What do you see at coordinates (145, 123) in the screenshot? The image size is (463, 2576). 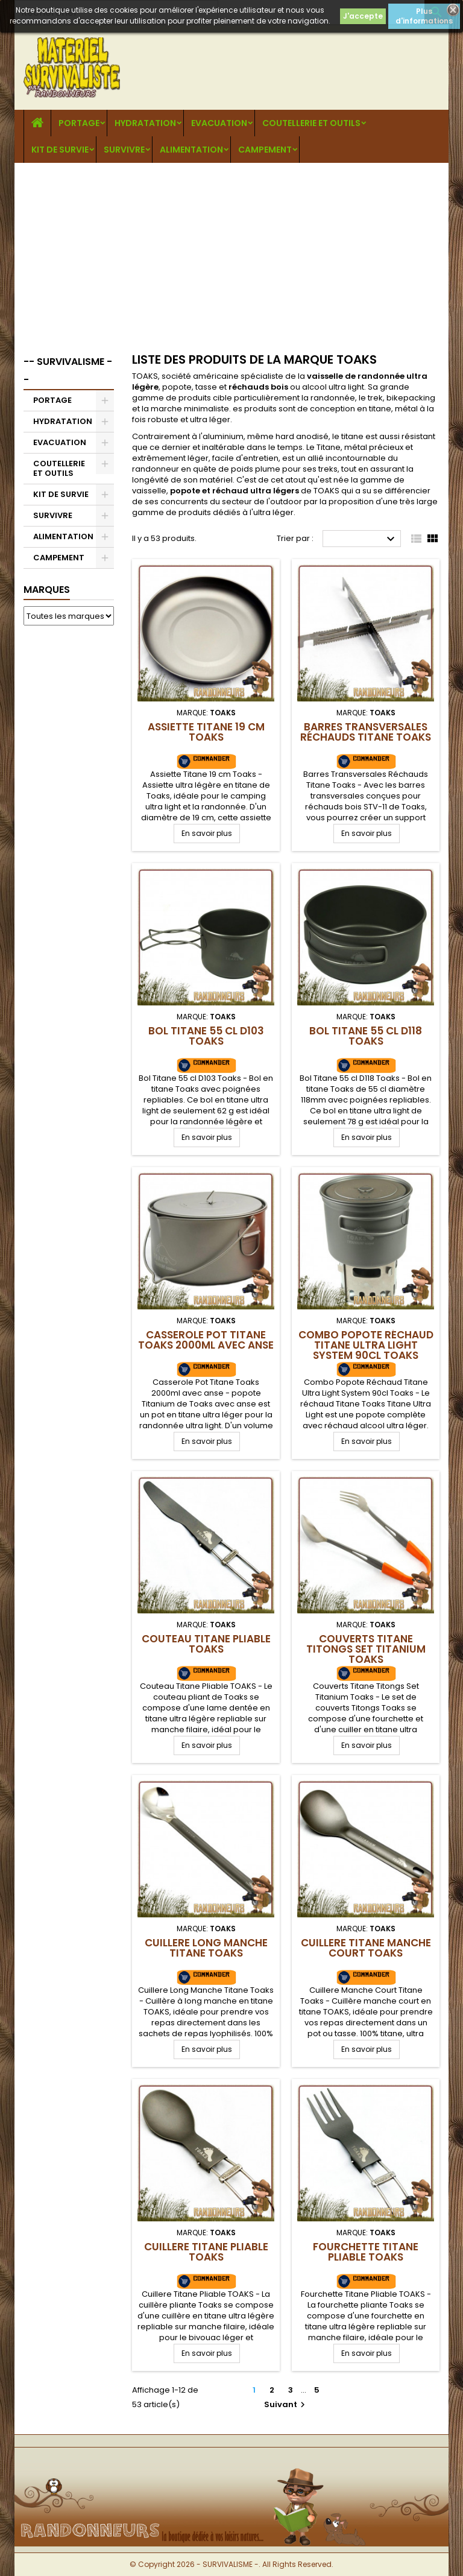 I see `HYDRATATION` at bounding box center [145, 123].